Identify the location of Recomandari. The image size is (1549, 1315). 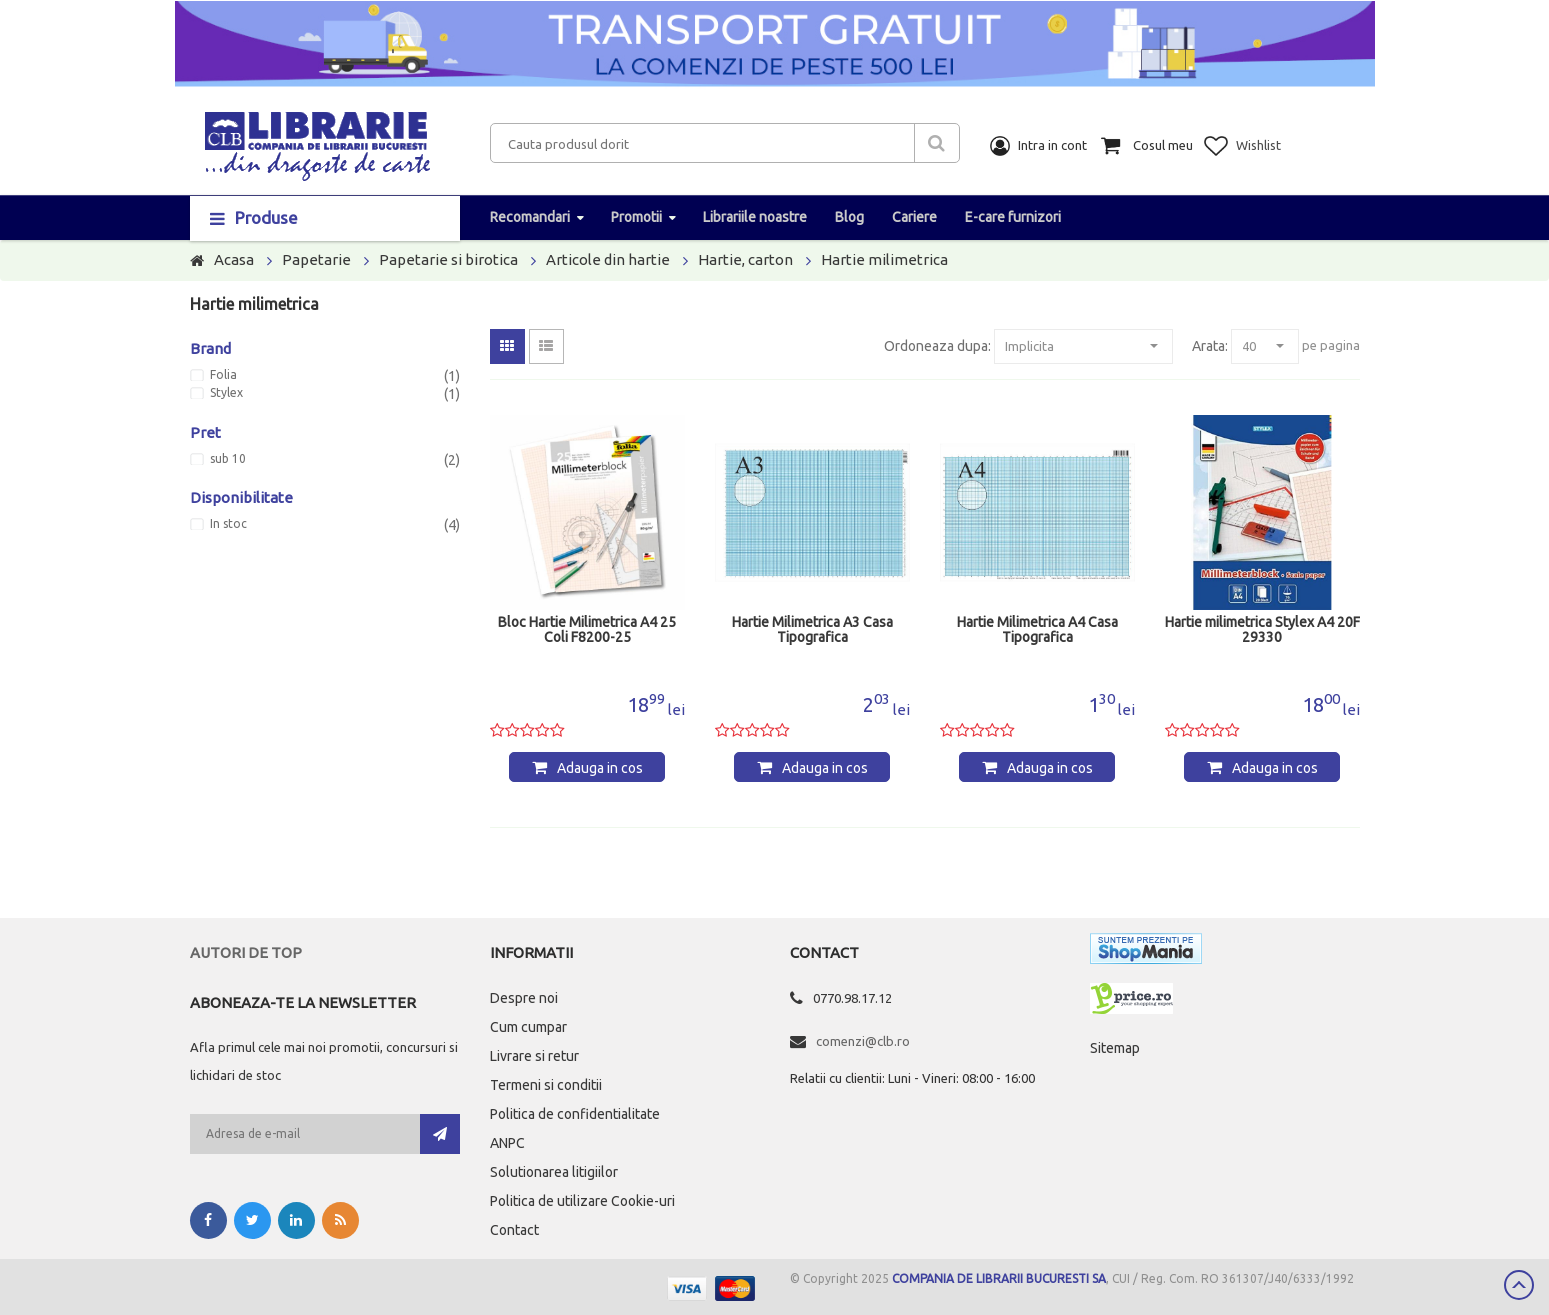
(530, 217).